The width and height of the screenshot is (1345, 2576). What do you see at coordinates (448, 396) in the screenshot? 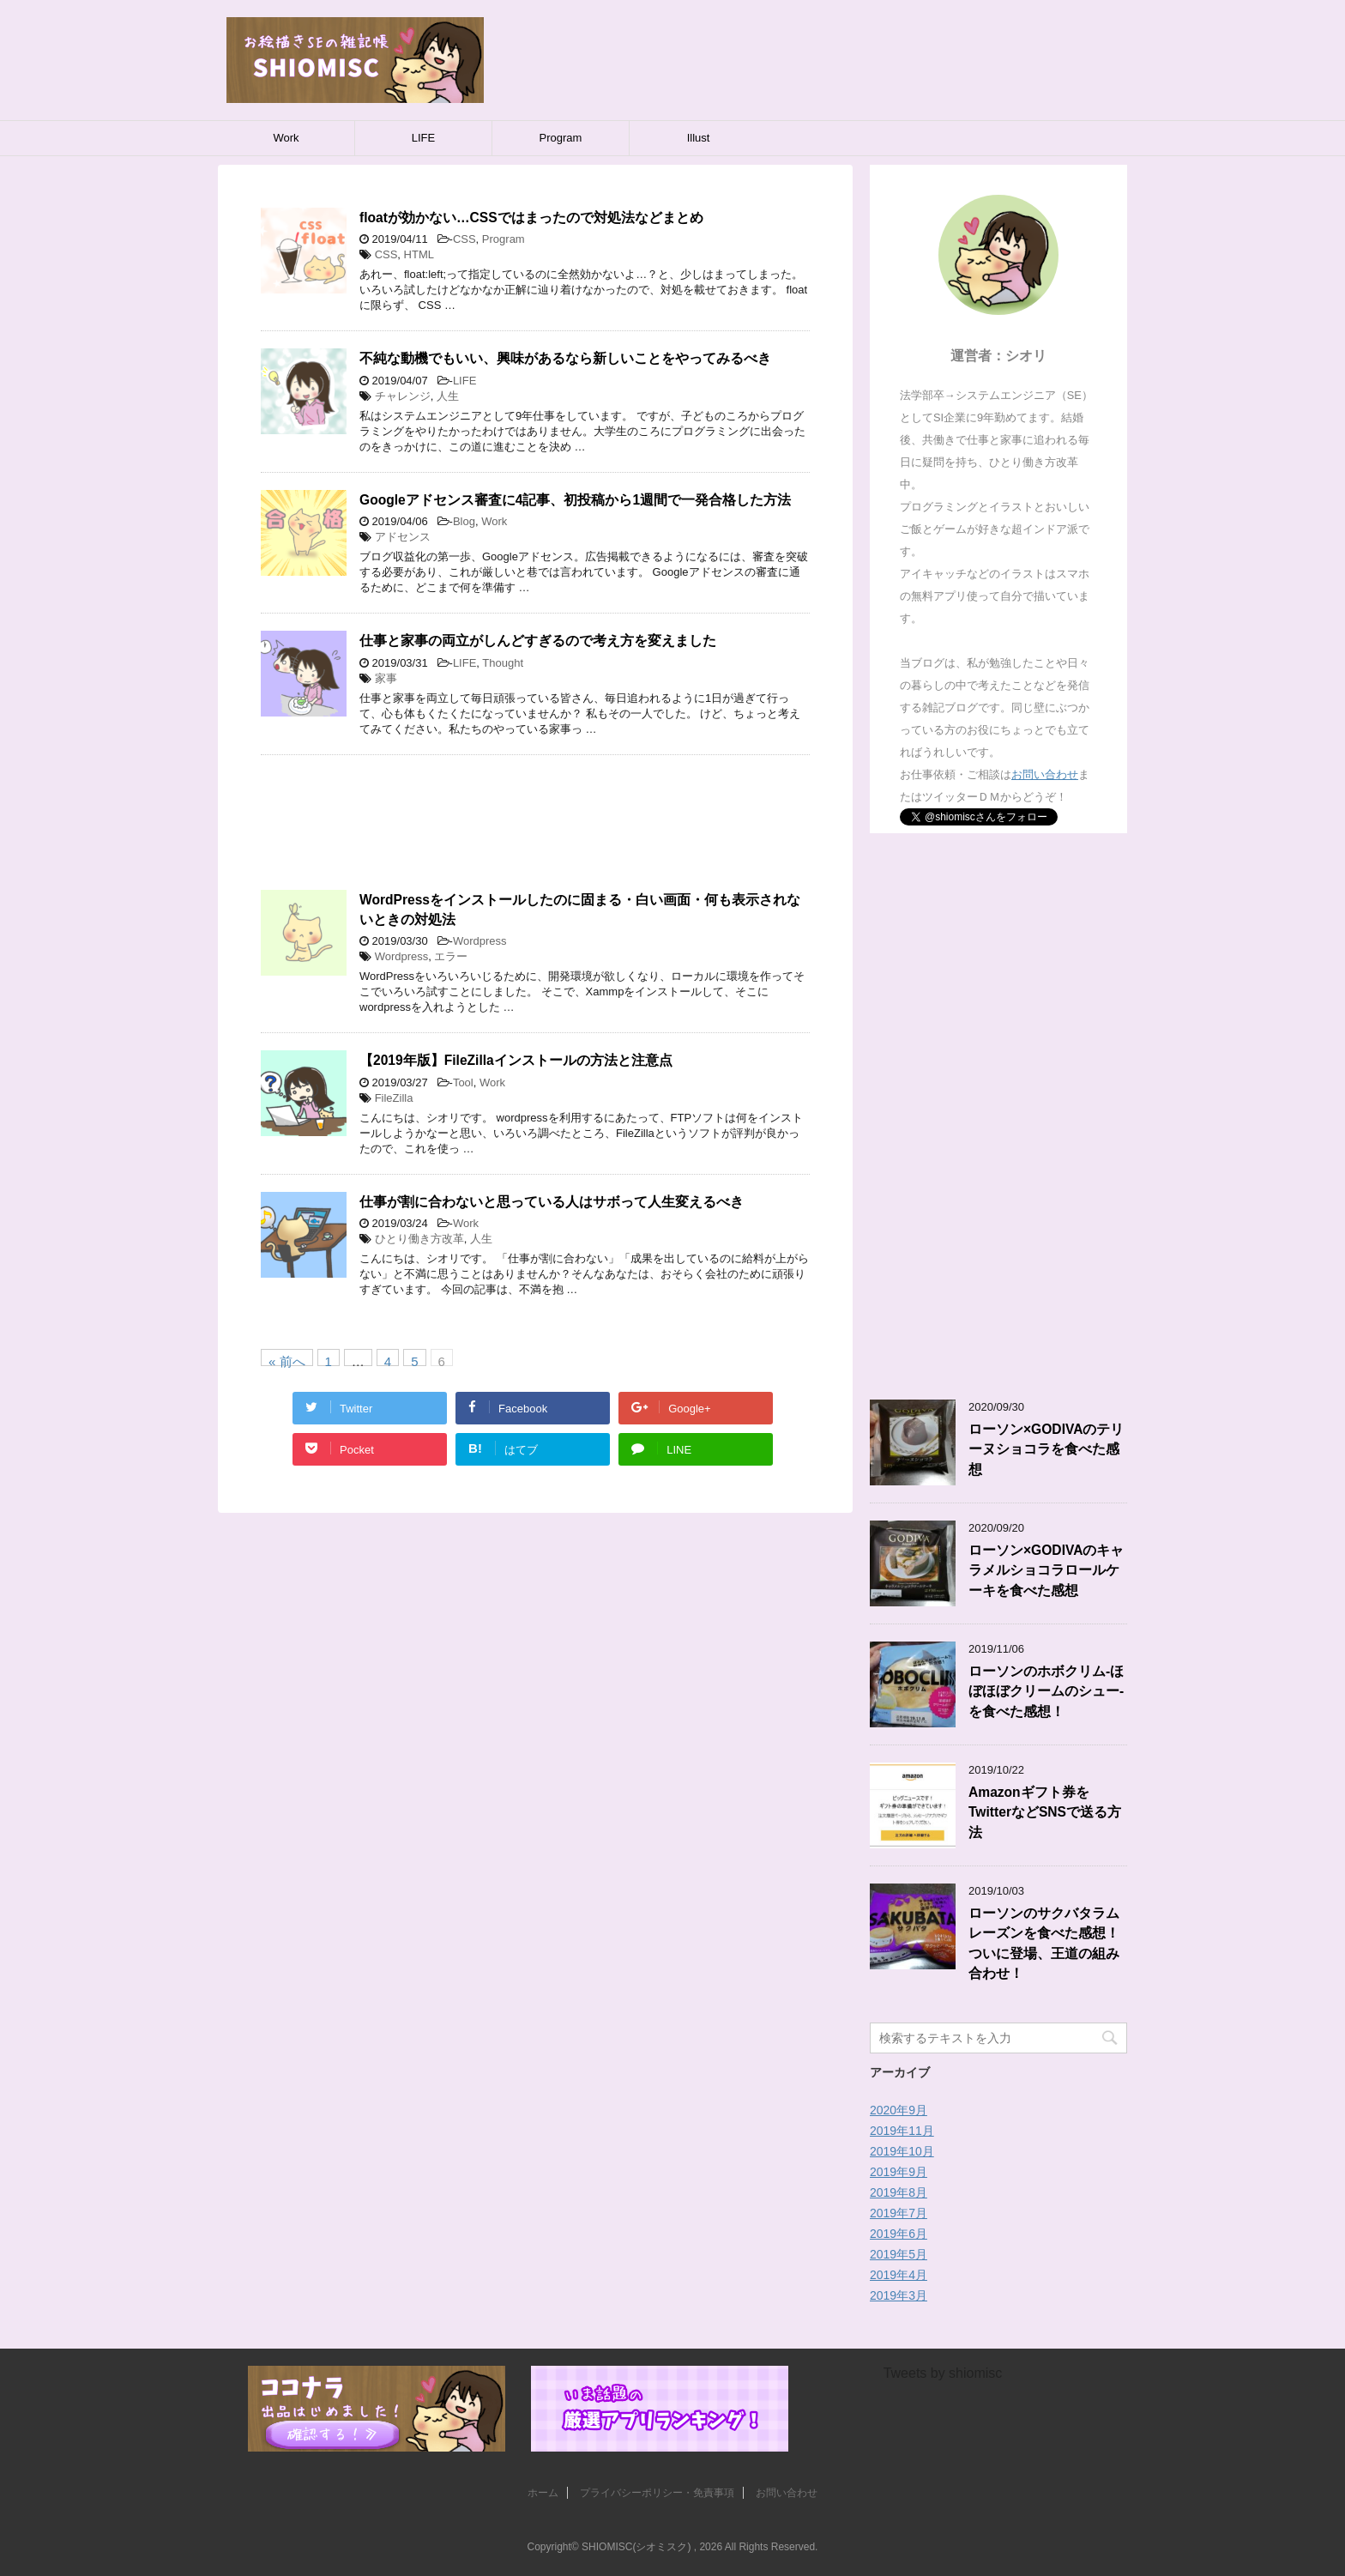
I see `人生` at bounding box center [448, 396].